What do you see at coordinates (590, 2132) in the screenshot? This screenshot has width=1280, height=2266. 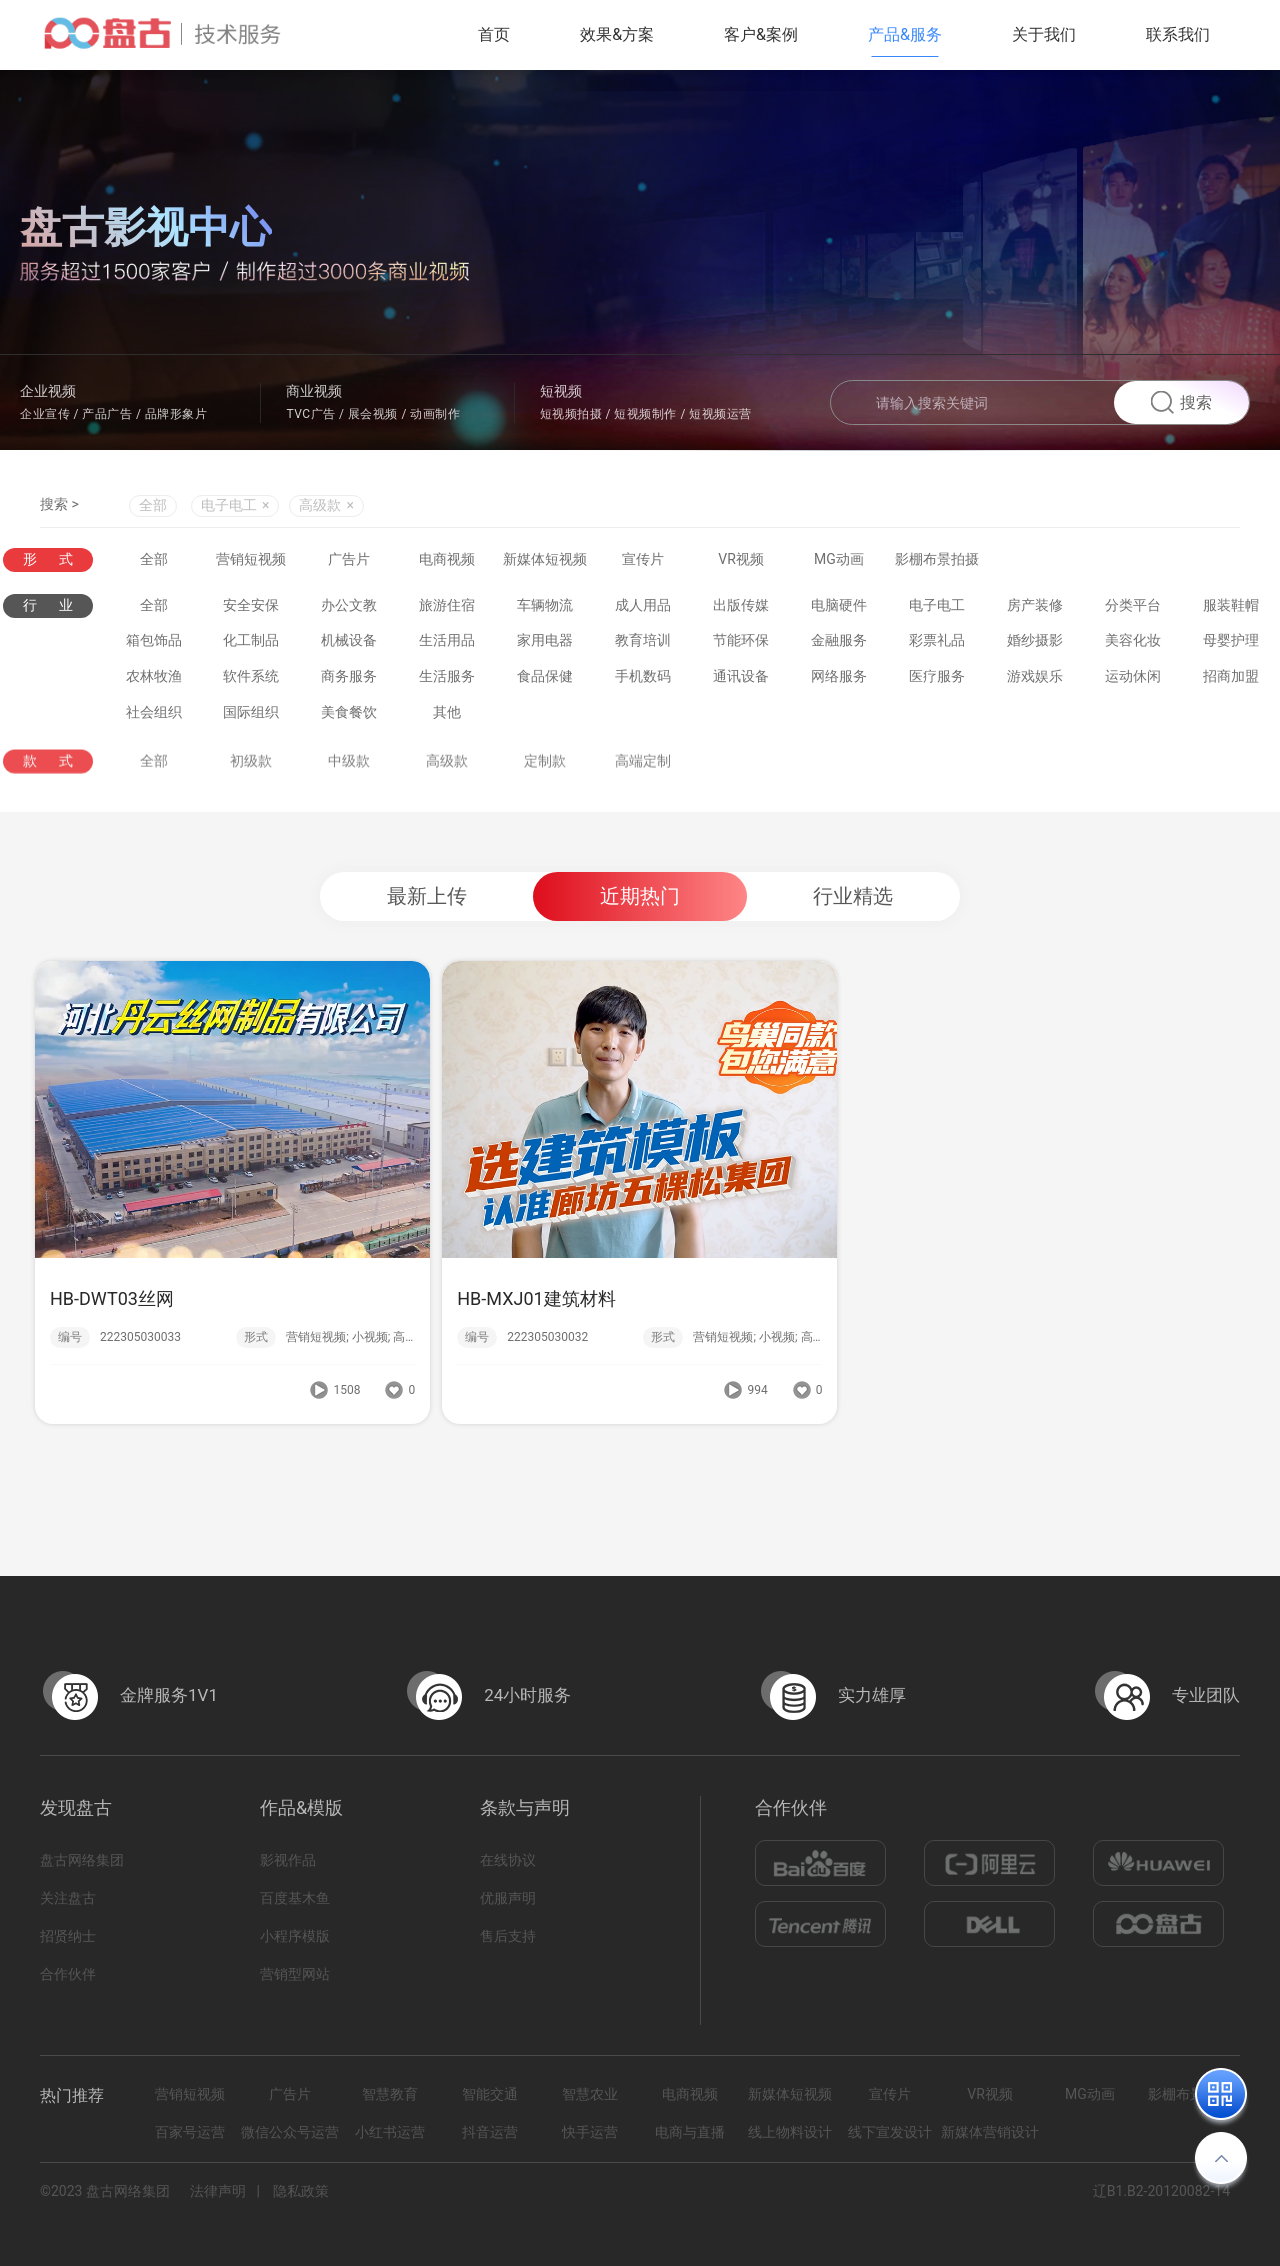 I see `快手运营` at bounding box center [590, 2132].